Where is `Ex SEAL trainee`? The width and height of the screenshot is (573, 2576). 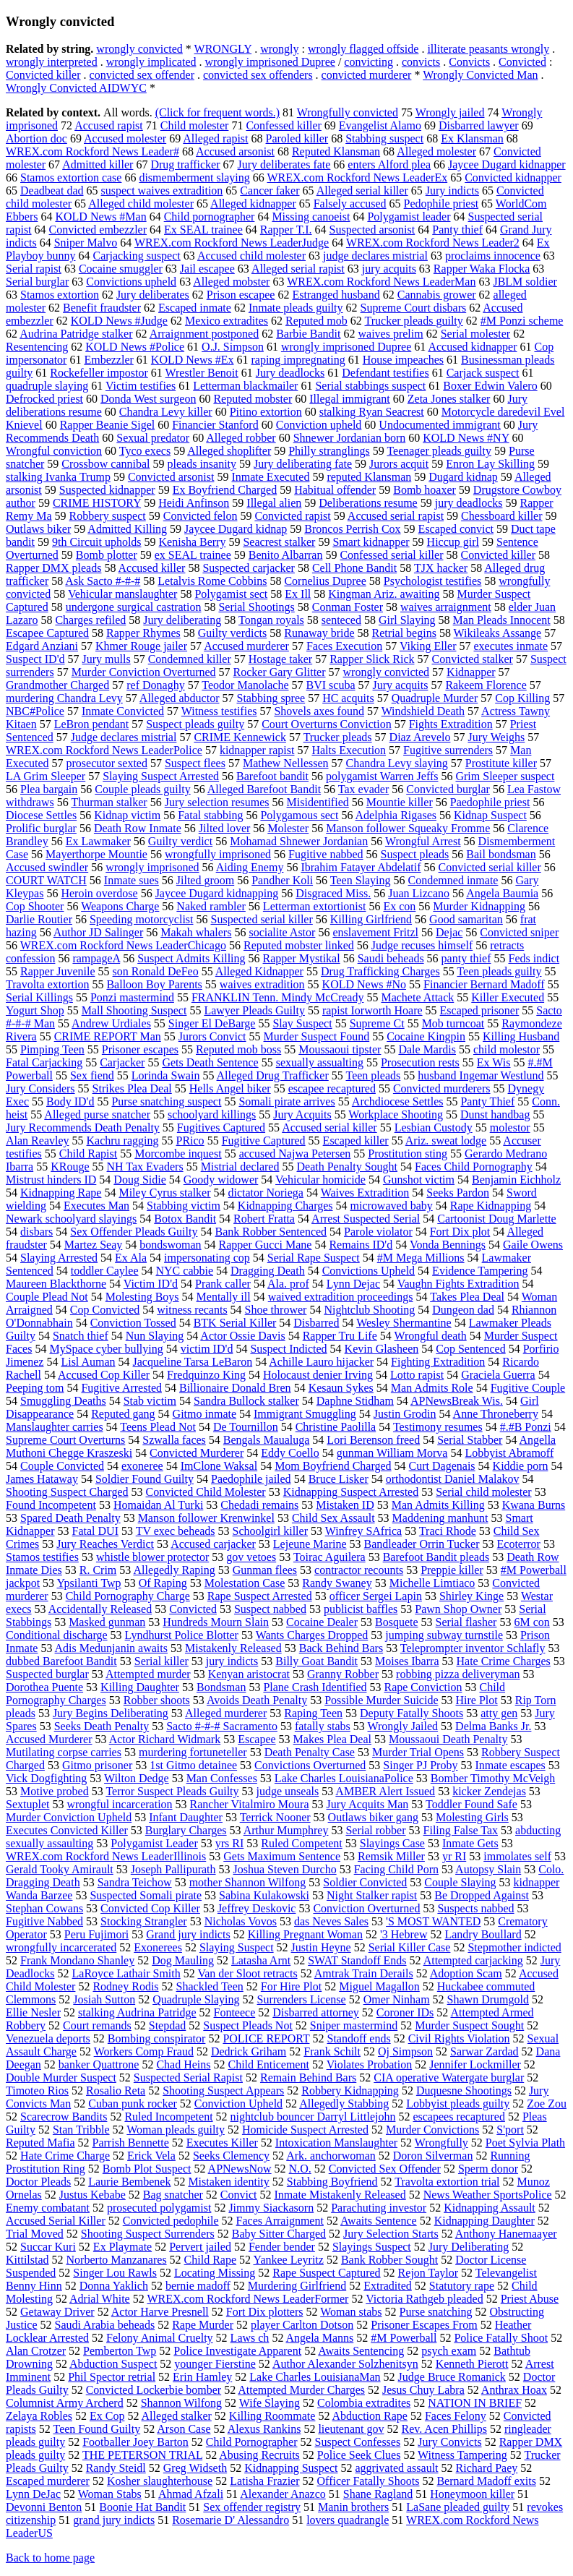
Ex SEAL trainee is located at coordinates (203, 229).